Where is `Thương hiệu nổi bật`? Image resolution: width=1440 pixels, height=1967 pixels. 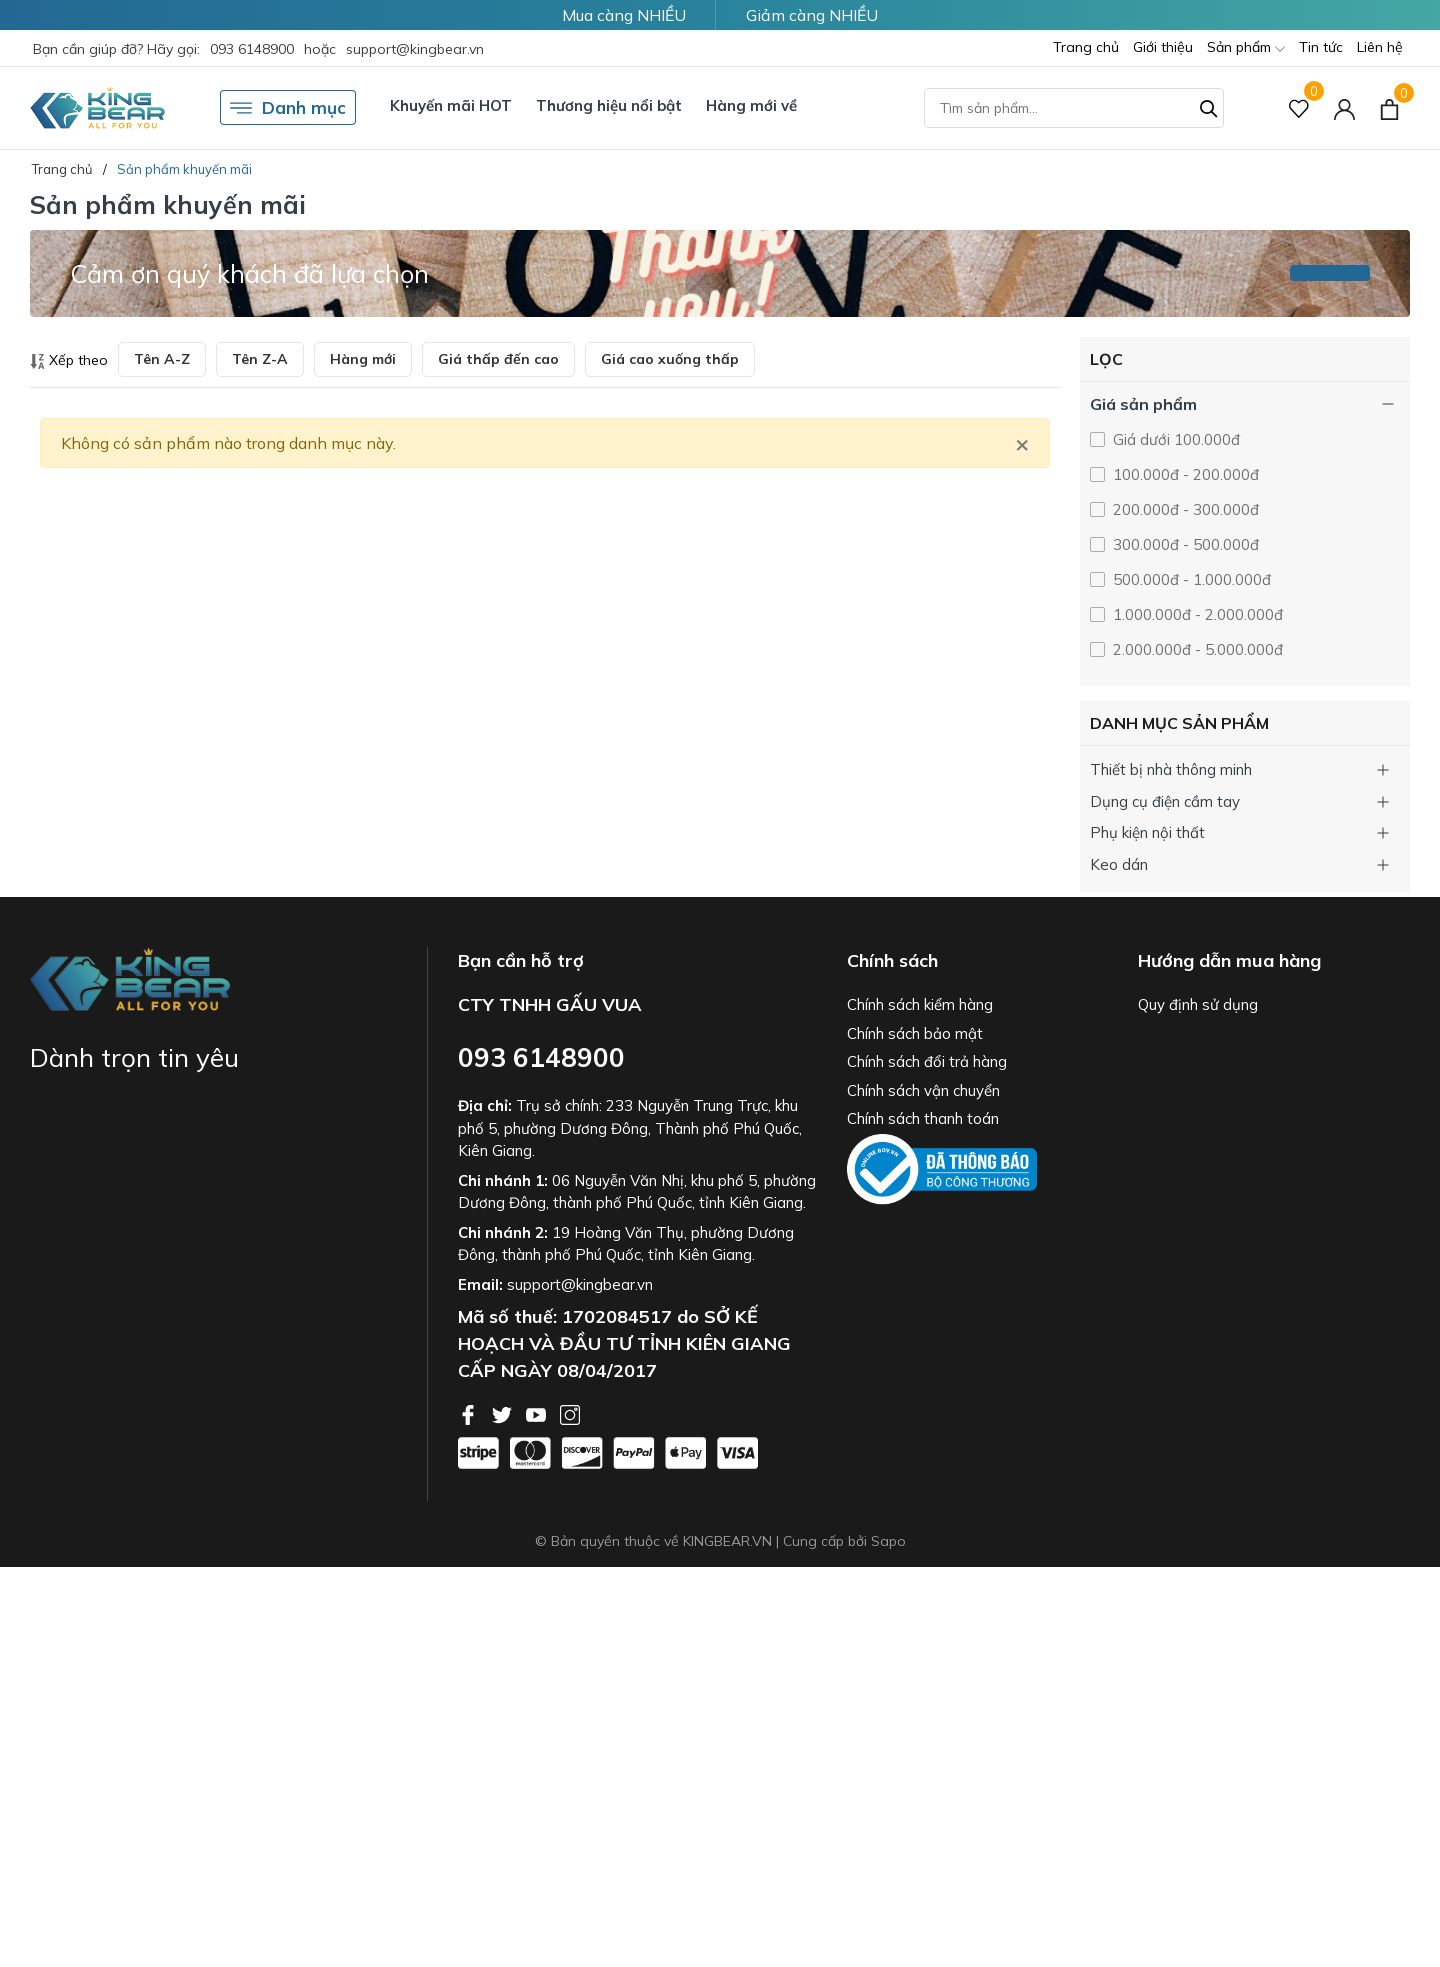 Thương hiệu nổi bật is located at coordinates (609, 105).